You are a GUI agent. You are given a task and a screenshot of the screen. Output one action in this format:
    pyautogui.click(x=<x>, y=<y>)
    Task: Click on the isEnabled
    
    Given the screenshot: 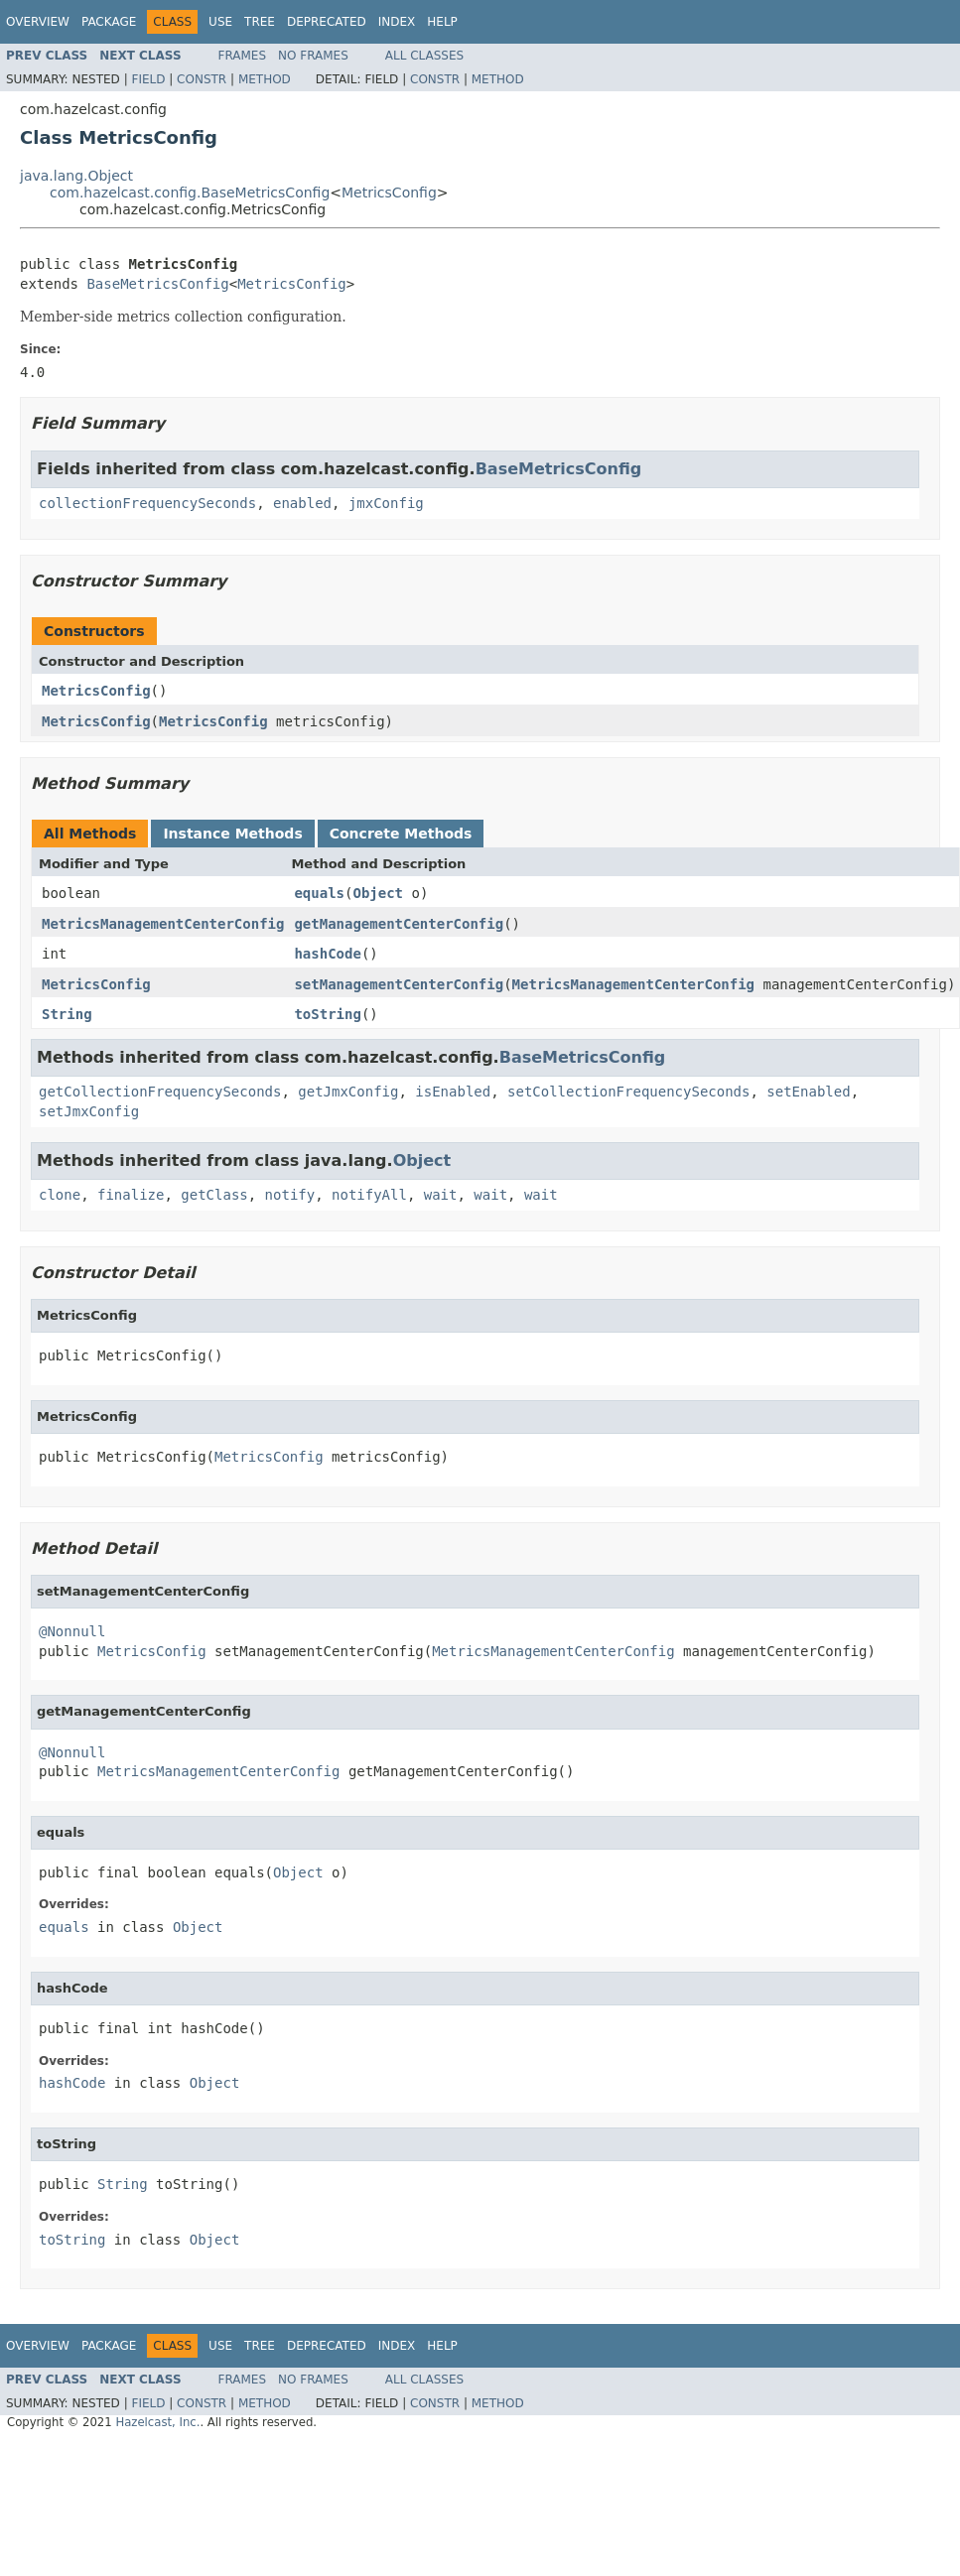 What is the action you would take?
    pyautogui.click(x=452, y=1091)
    